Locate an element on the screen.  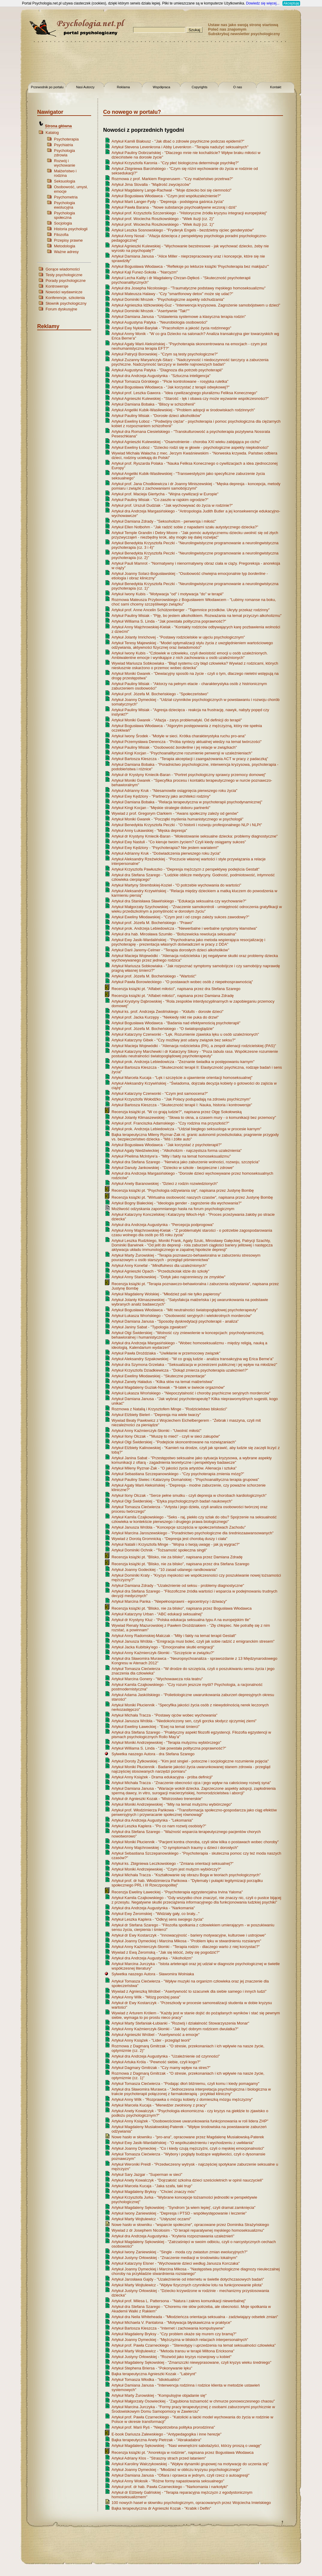
Artykuł Joanny Dymeckiej - "Młodzież w obliczu kryzysu psychologicznego" is located at coordinates (176, 2469).